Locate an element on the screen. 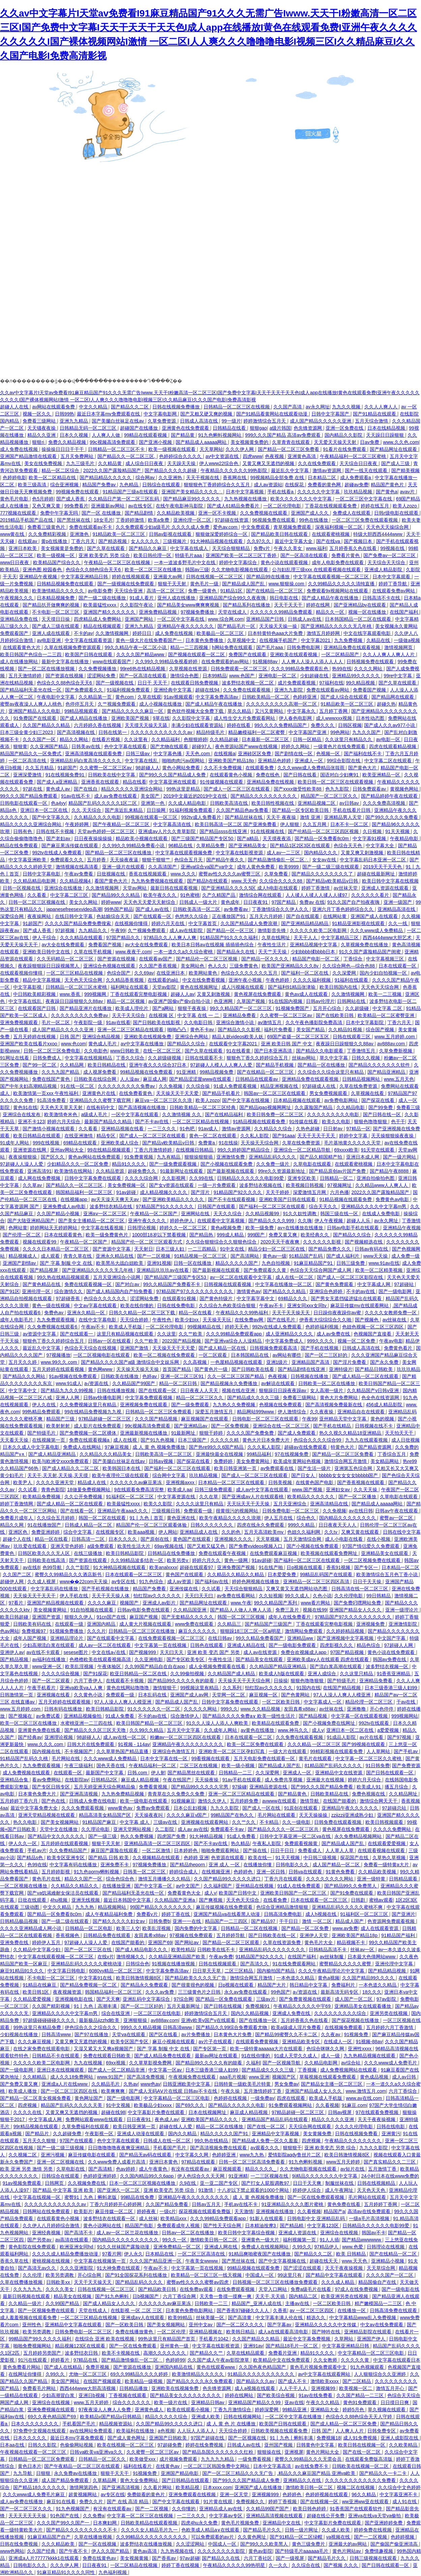 This screenshot has height=2576, width=421. 婷婷在线看 is located at coordinates (239, 725).